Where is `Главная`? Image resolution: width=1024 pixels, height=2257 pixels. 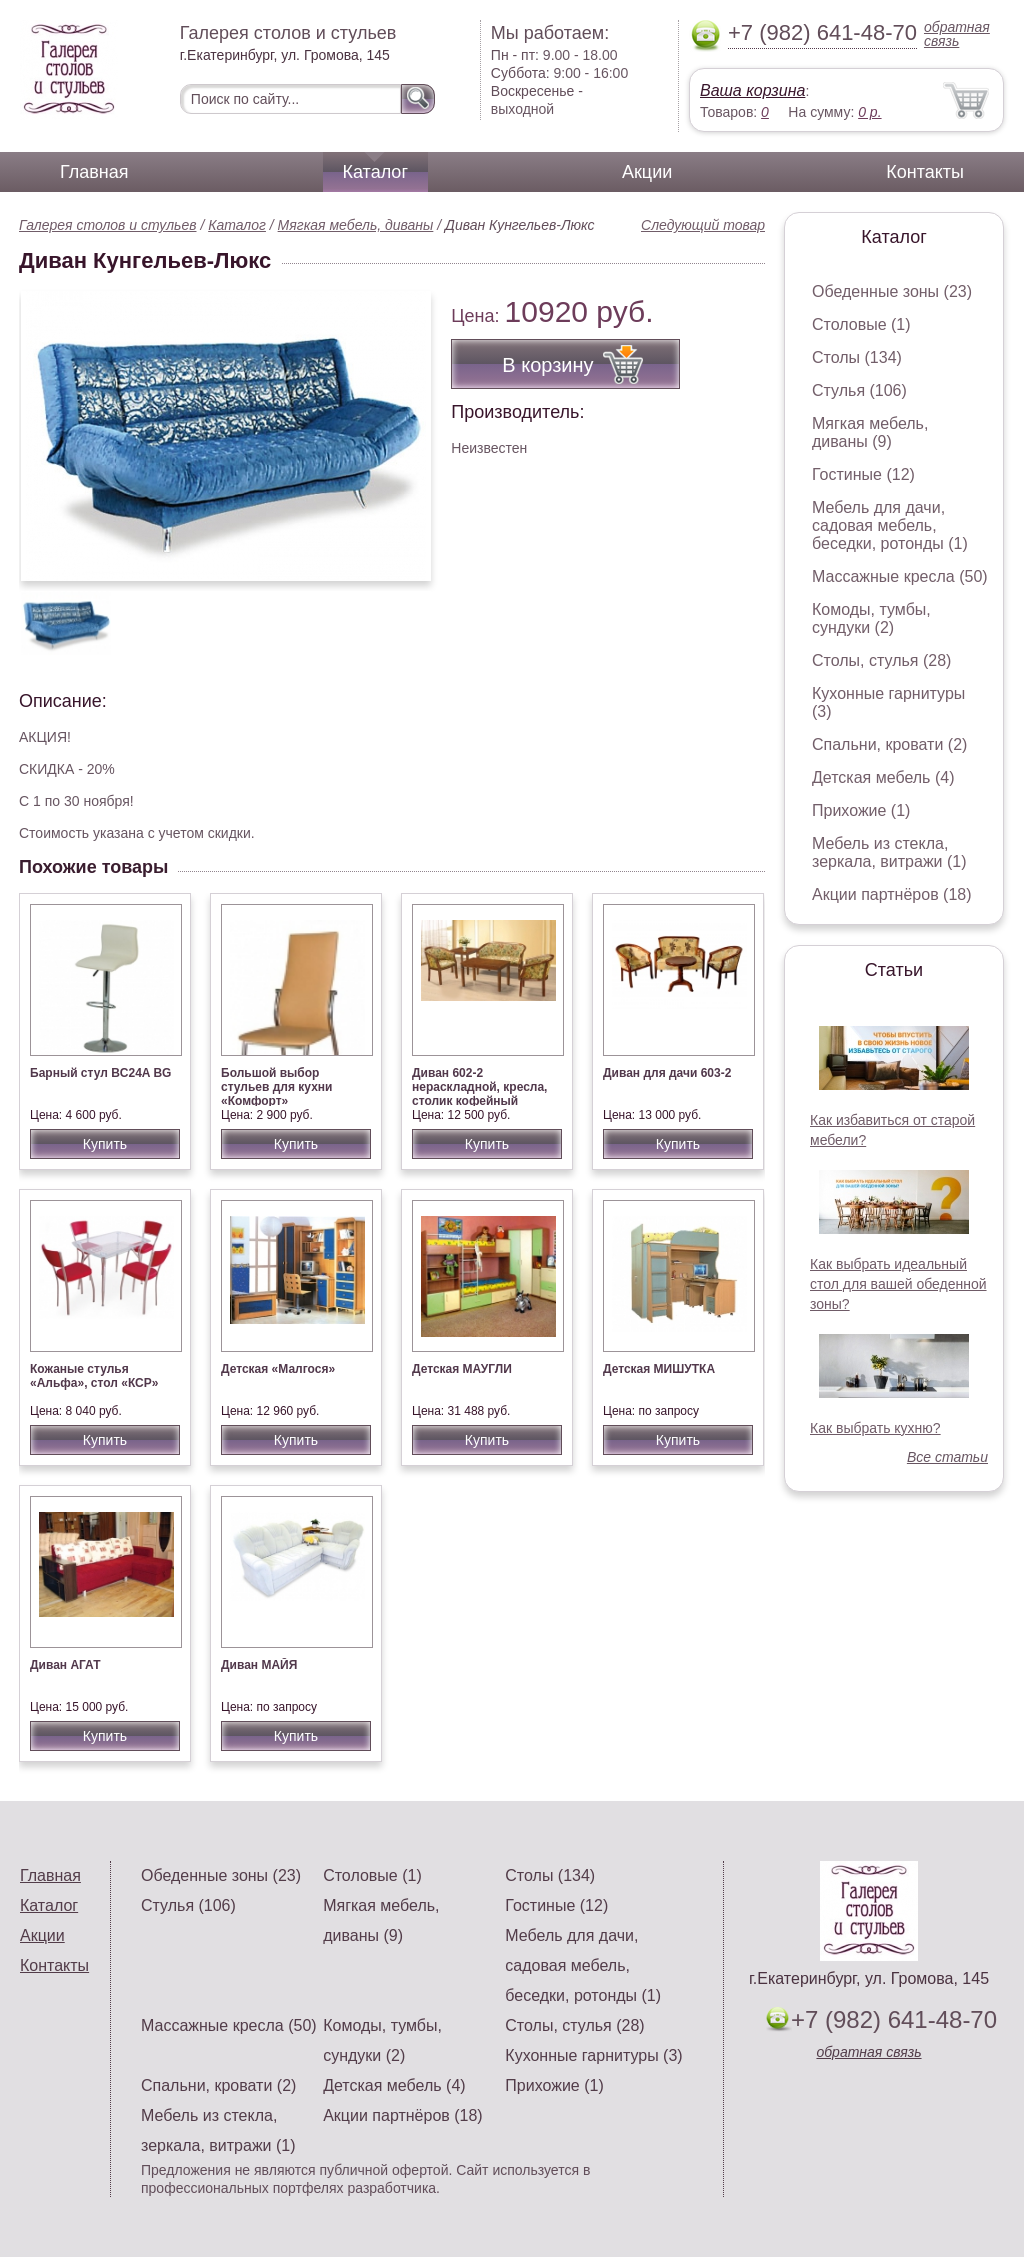 Главная is located at coordinates (94, 172).